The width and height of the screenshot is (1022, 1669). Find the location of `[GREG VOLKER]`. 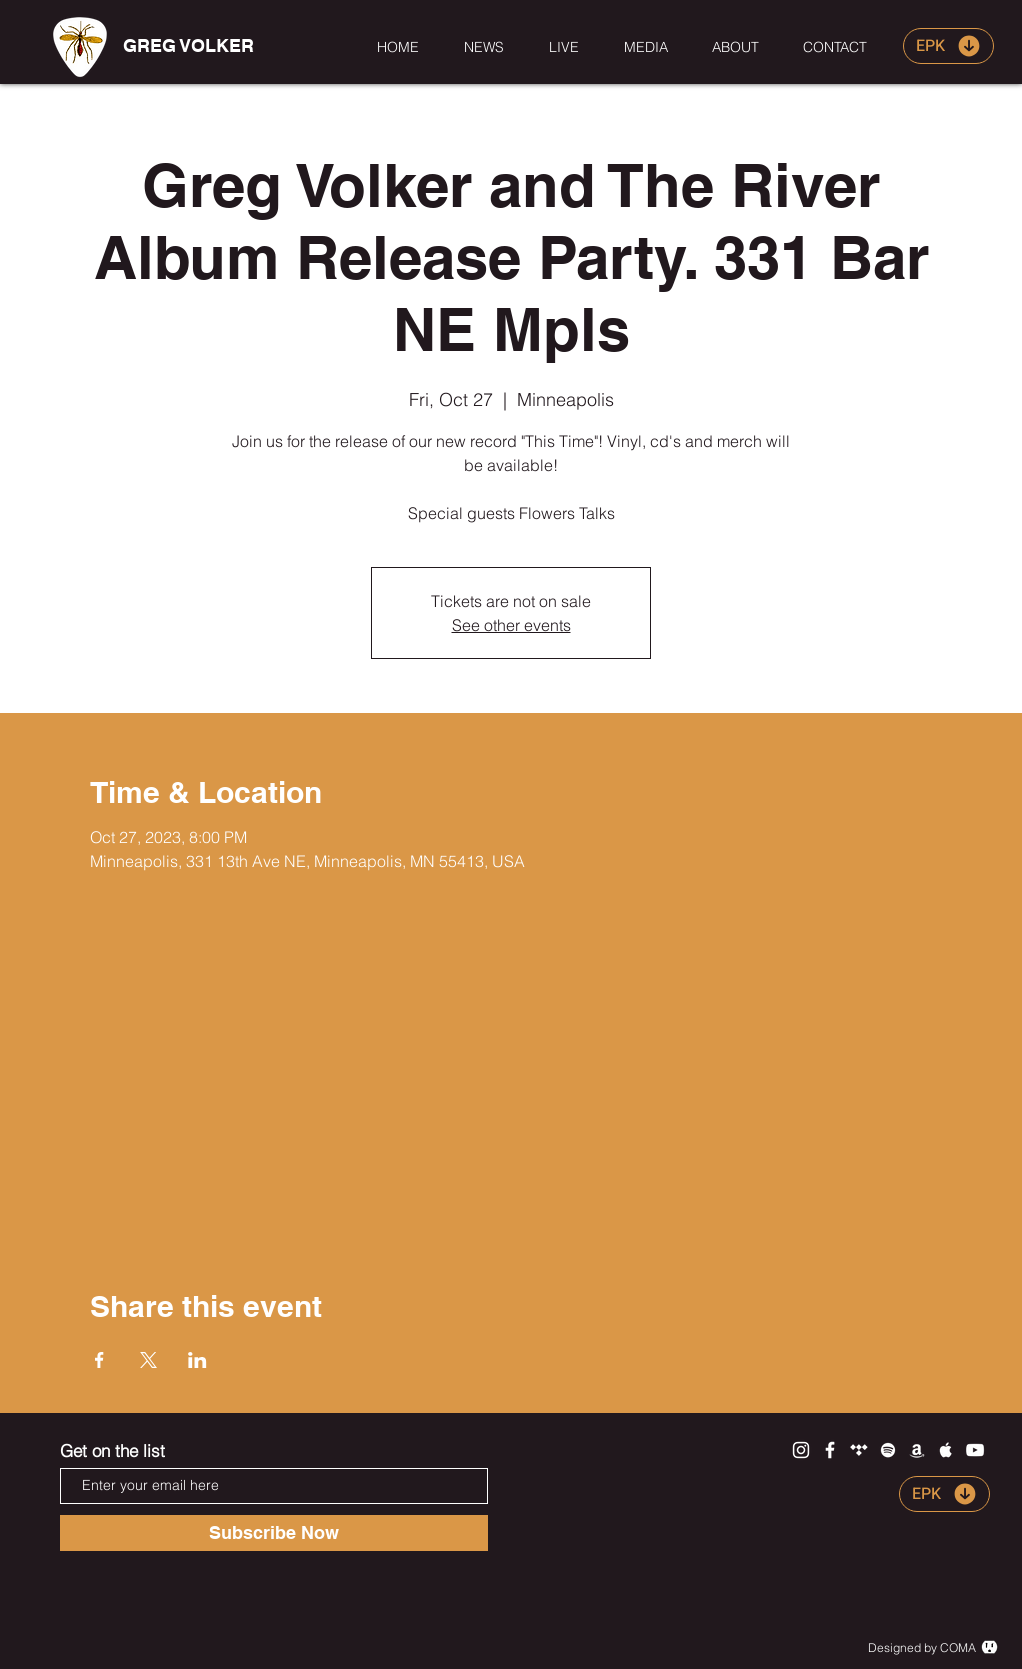

[GREG VOLKER] is located at coordinates (188, 46).